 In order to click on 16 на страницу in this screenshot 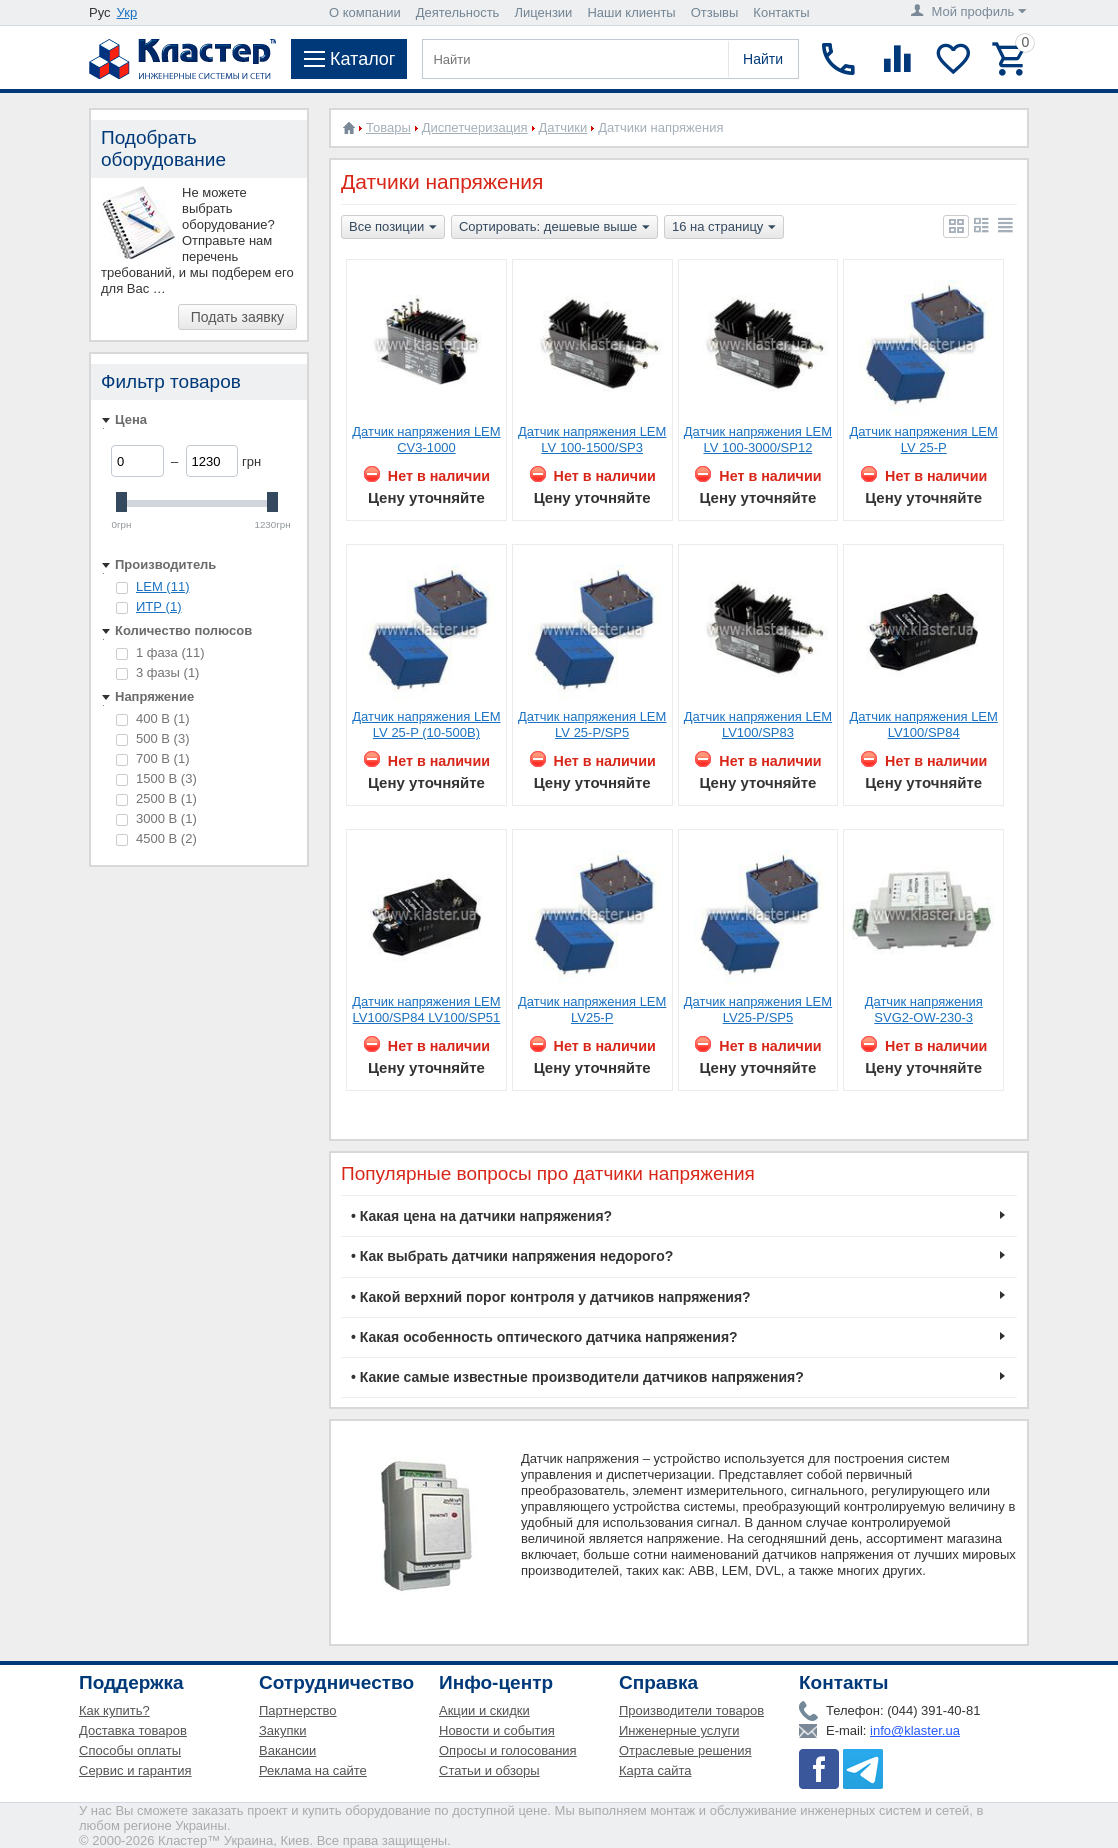, I will do `click(724, 228)`.